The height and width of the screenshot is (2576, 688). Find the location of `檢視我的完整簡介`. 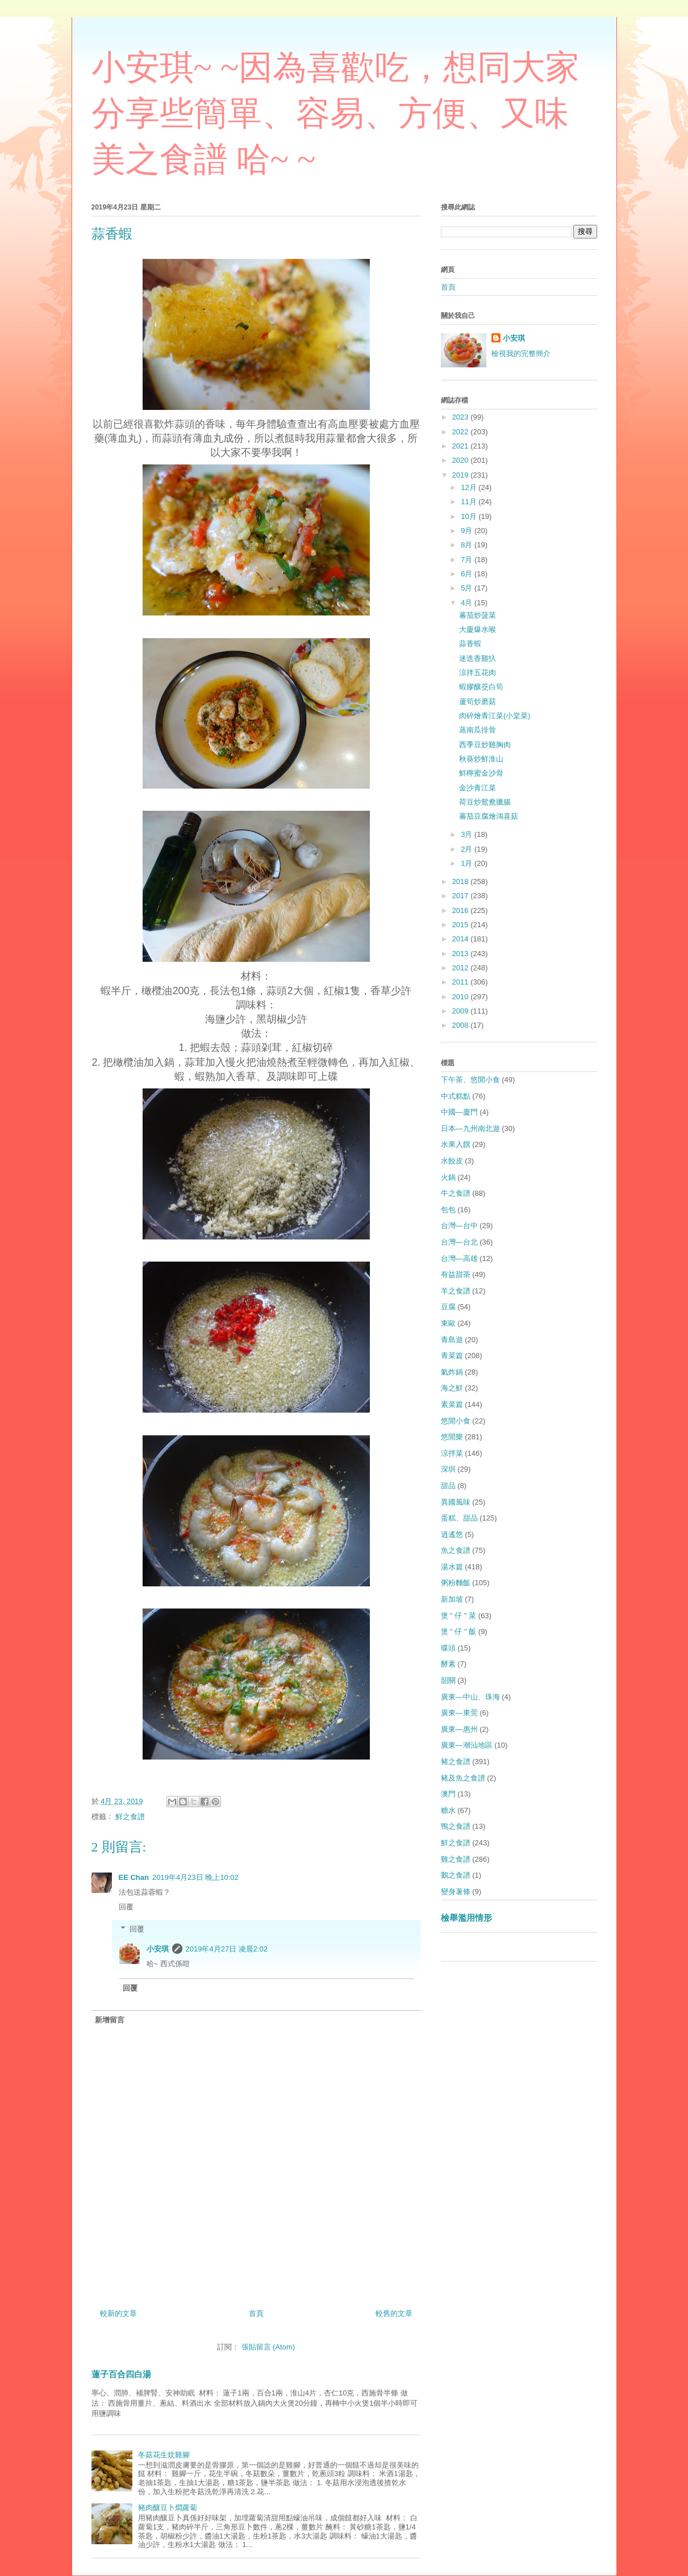

檢視我的完整簡介 is located at coordinates (521, 353).